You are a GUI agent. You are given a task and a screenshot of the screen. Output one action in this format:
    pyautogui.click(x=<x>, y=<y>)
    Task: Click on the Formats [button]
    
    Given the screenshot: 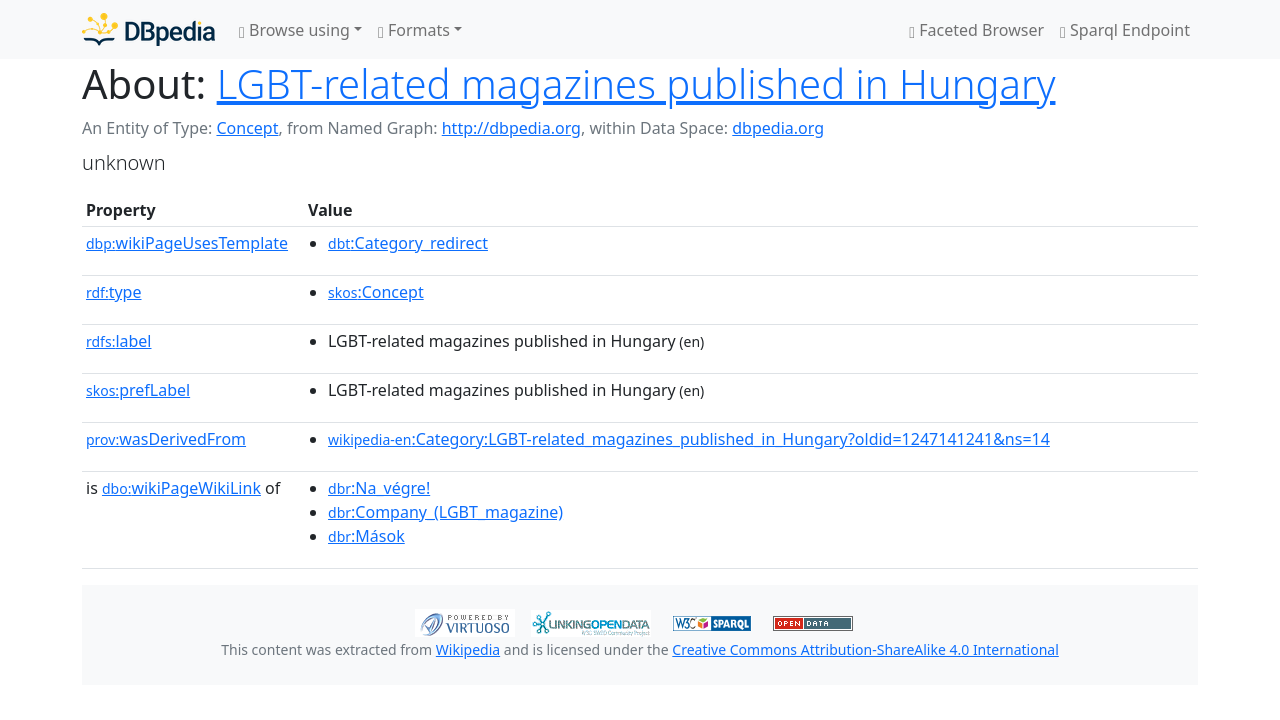 What is the action you would take?
    pyautogui.click(x=414, y=30)
    